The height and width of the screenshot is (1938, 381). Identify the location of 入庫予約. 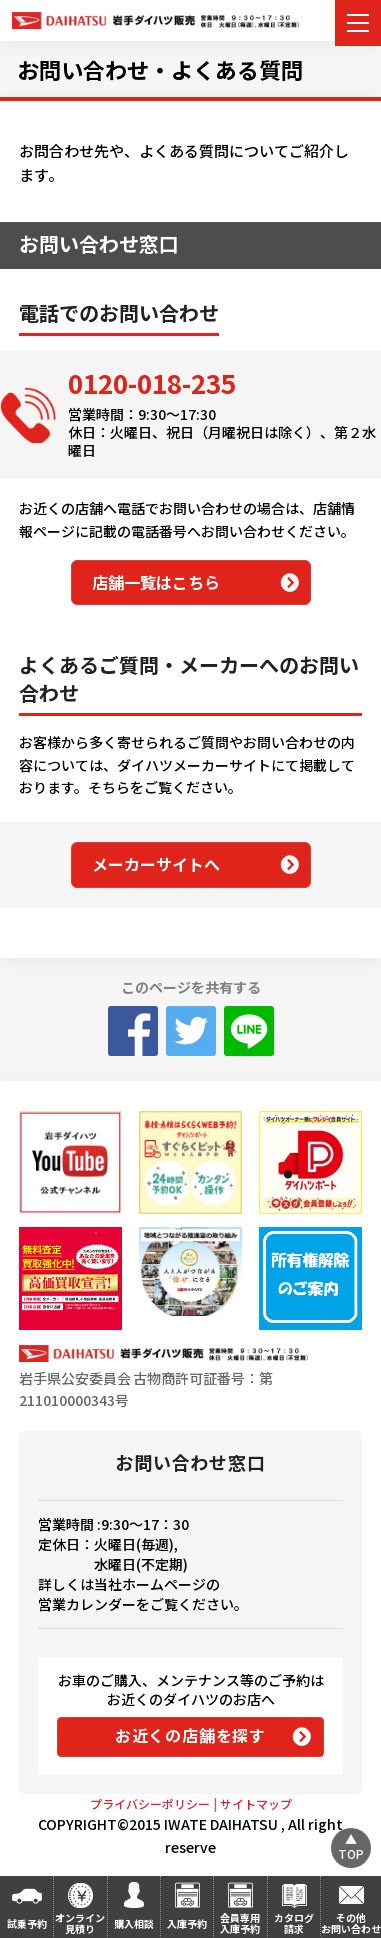
(187, 1923).